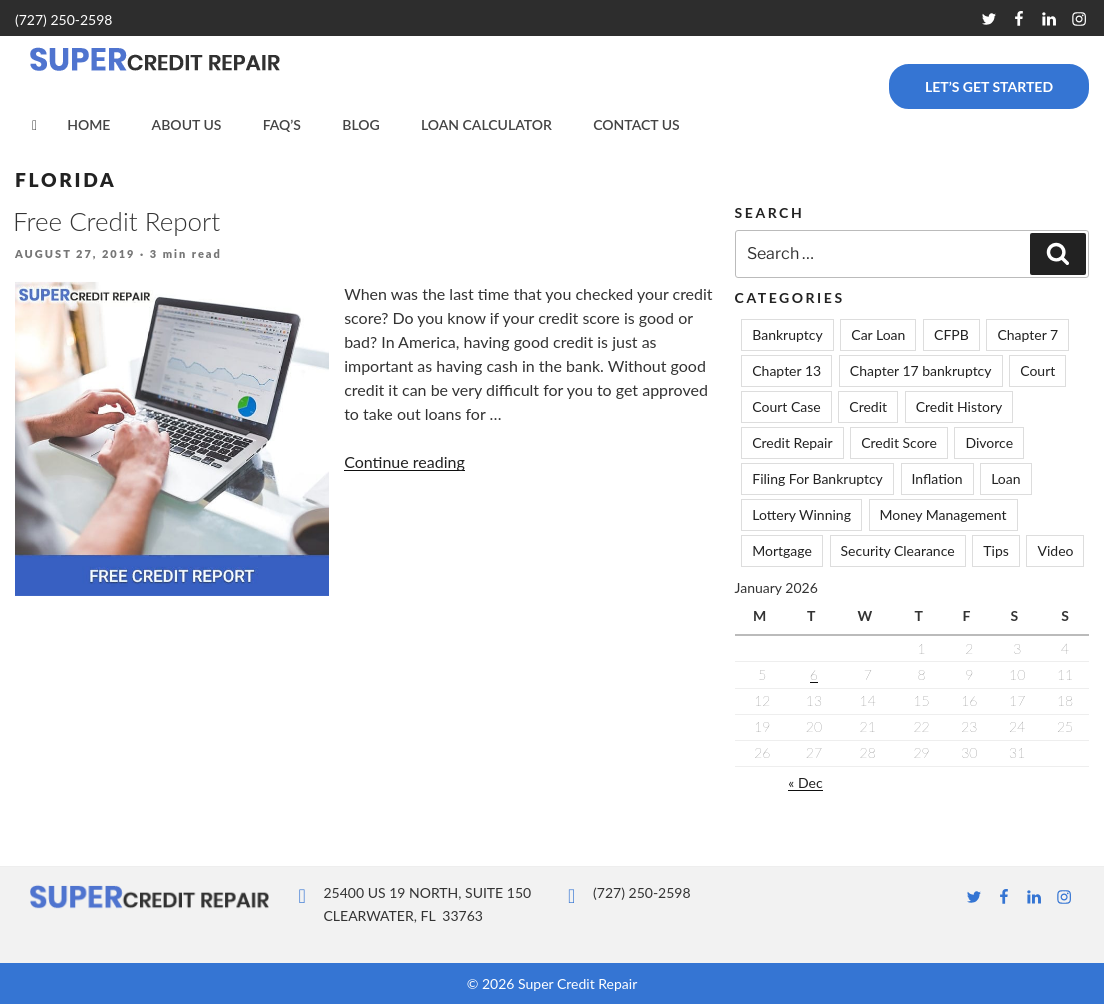 Image resolution: width=1104 pixels, height=1004 pixels. What do you see at coordinates (817, 478) in the screenshot?
I see `Filing For Bankruptcy` at bounding box center [817, 478].